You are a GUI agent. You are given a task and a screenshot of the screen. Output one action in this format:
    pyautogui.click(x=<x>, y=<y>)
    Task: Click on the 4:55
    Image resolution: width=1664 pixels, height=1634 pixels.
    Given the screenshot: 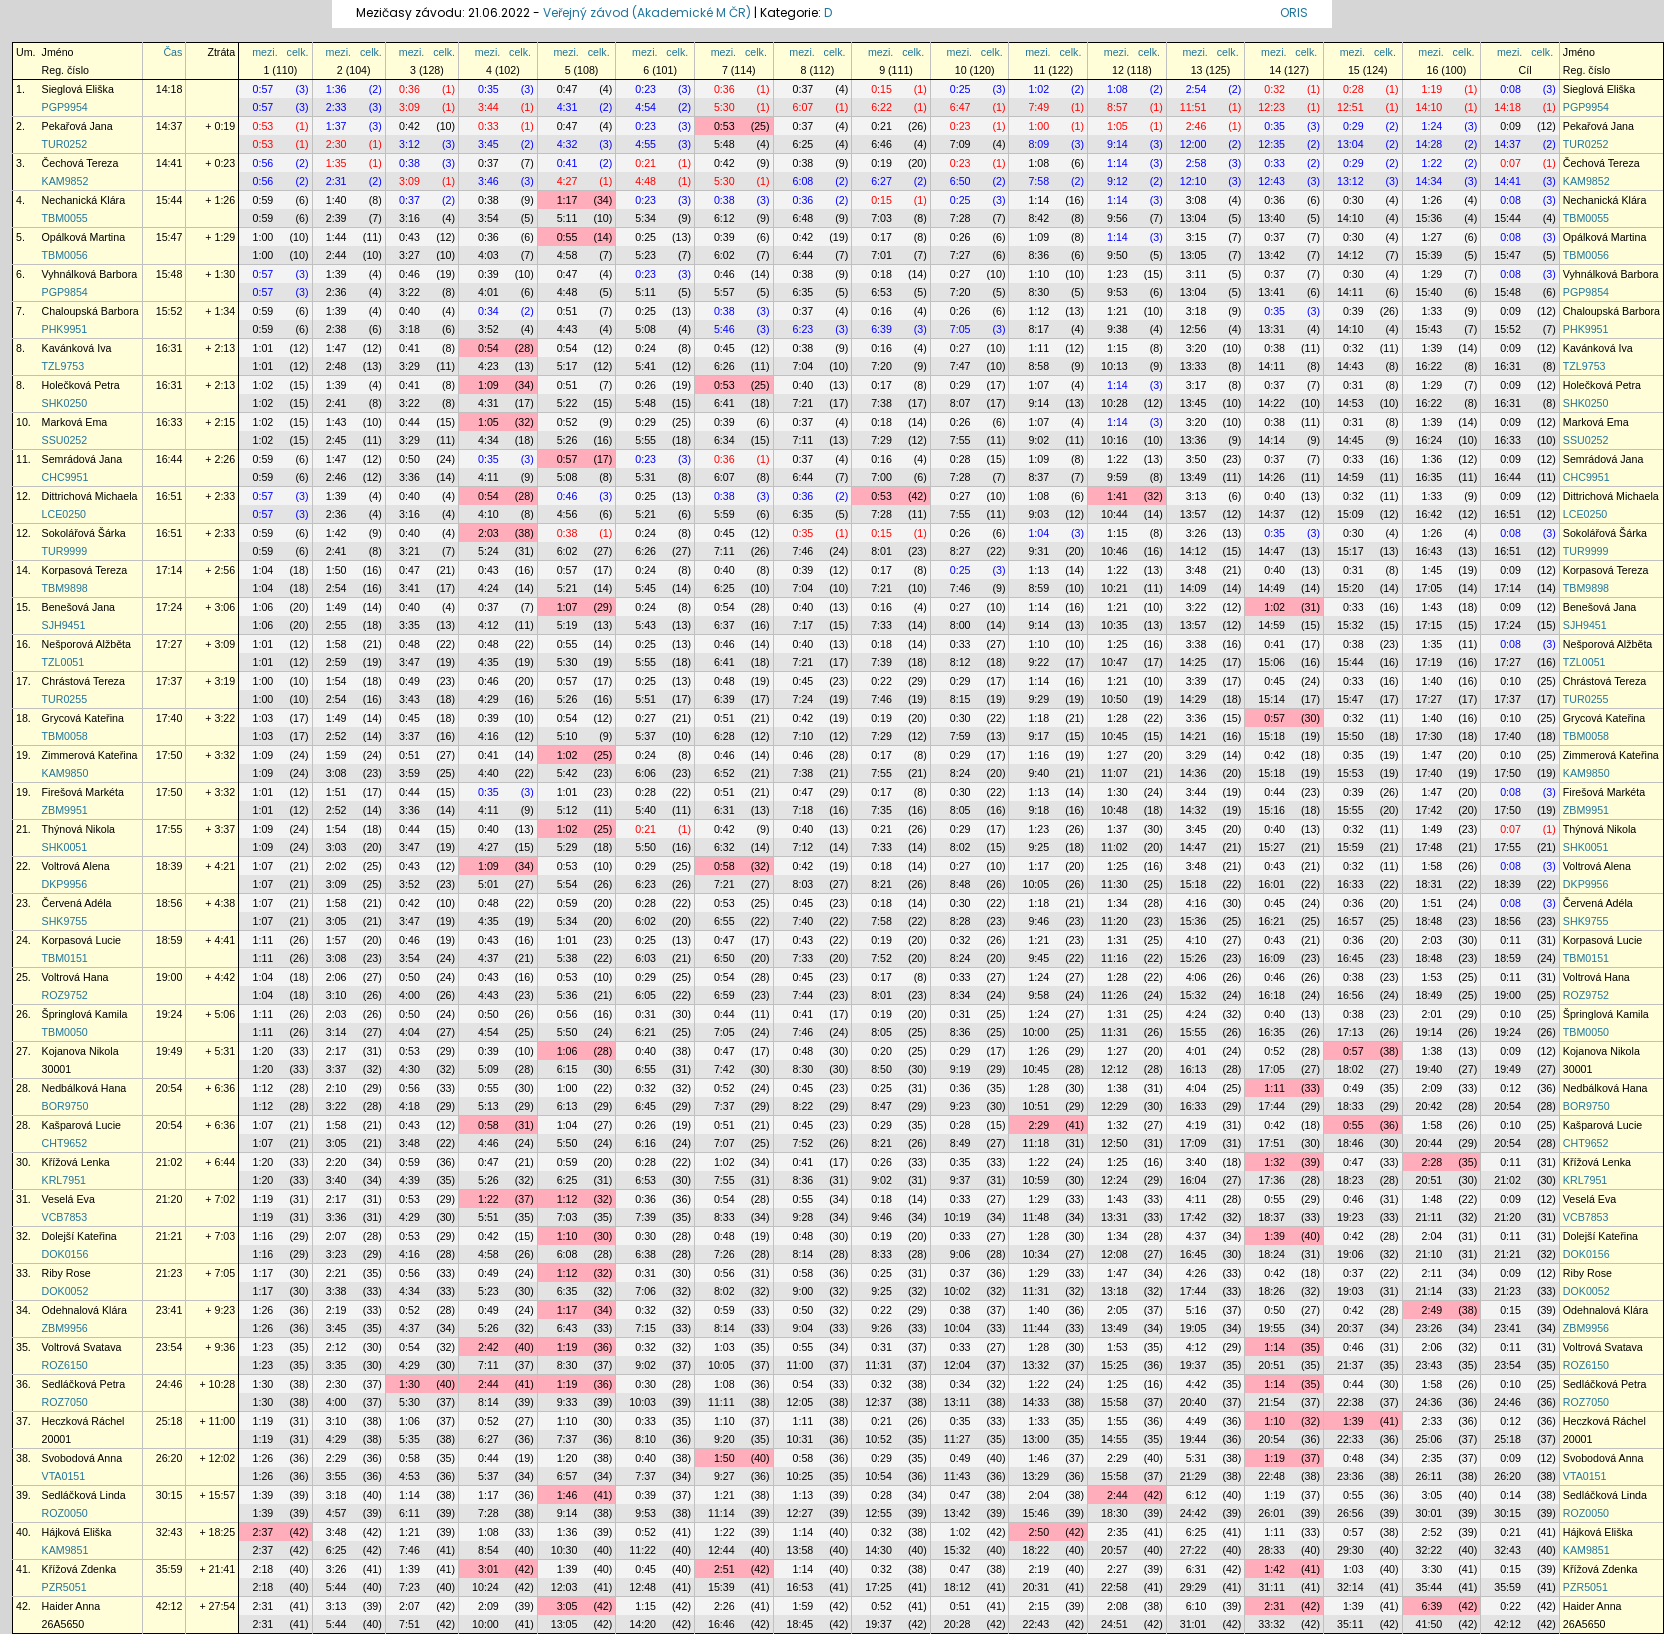 What is the action you would take?
    pyautogui.click(x=645, y=144)
    